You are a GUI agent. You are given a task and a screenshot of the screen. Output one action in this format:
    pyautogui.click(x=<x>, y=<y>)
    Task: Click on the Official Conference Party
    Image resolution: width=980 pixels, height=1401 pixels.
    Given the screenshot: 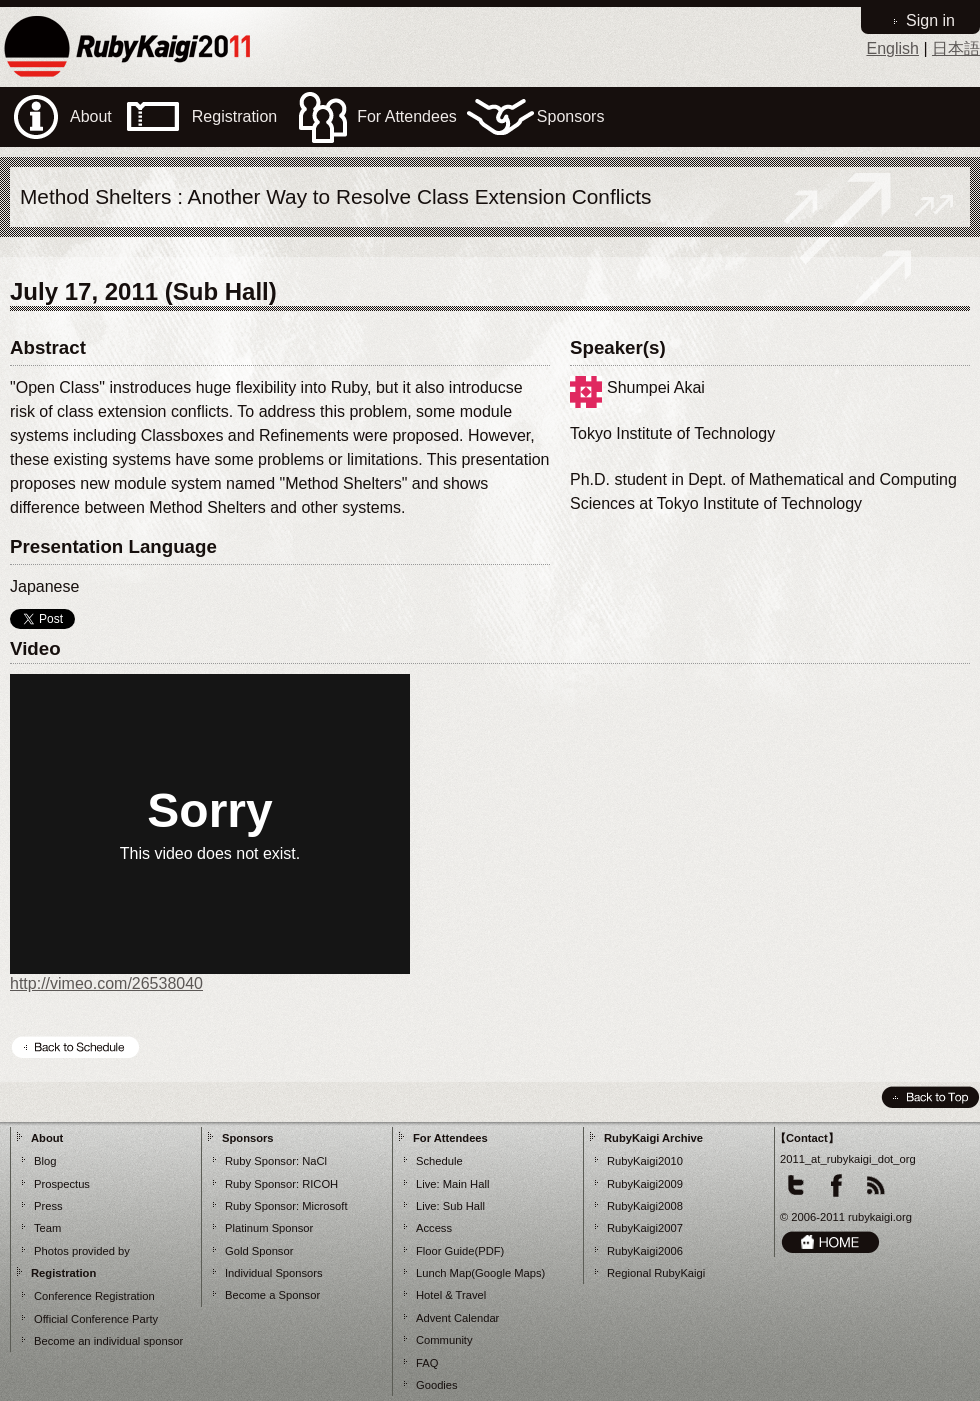 What is the action you would take?
    pyautogui.click(x=96, y=1319)
    